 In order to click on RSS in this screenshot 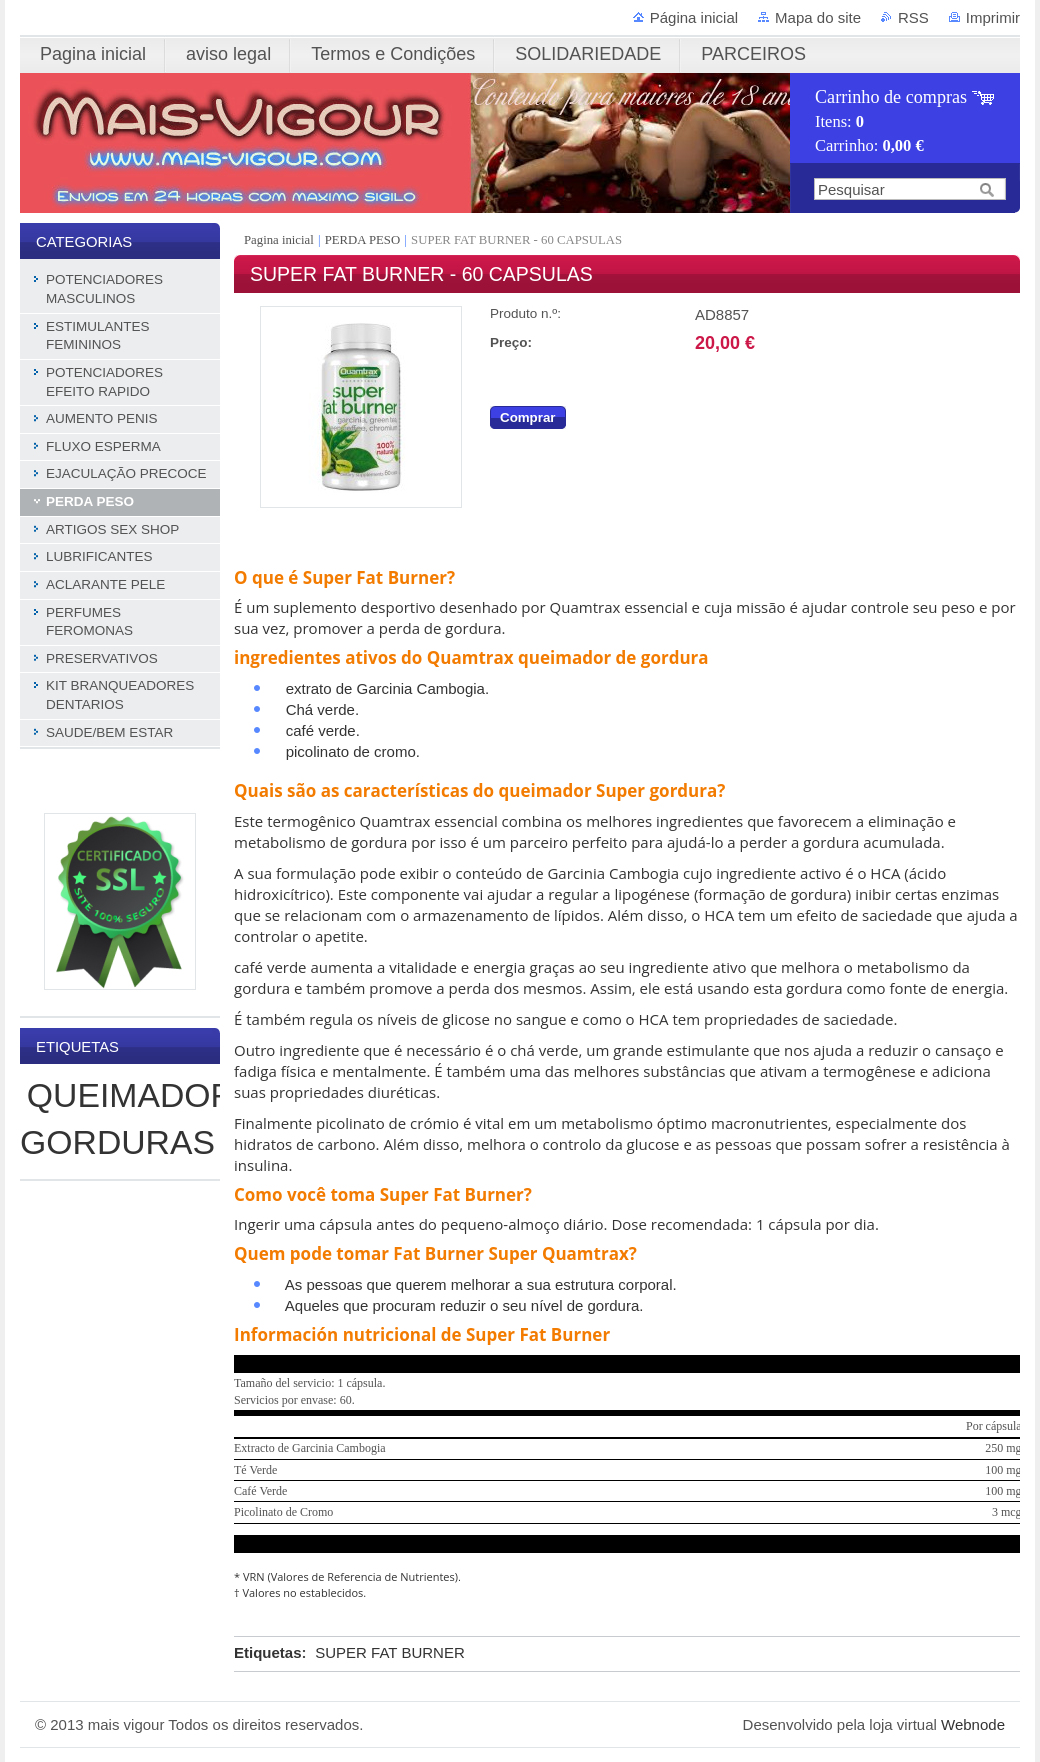, I will do `click(913, 17)`.